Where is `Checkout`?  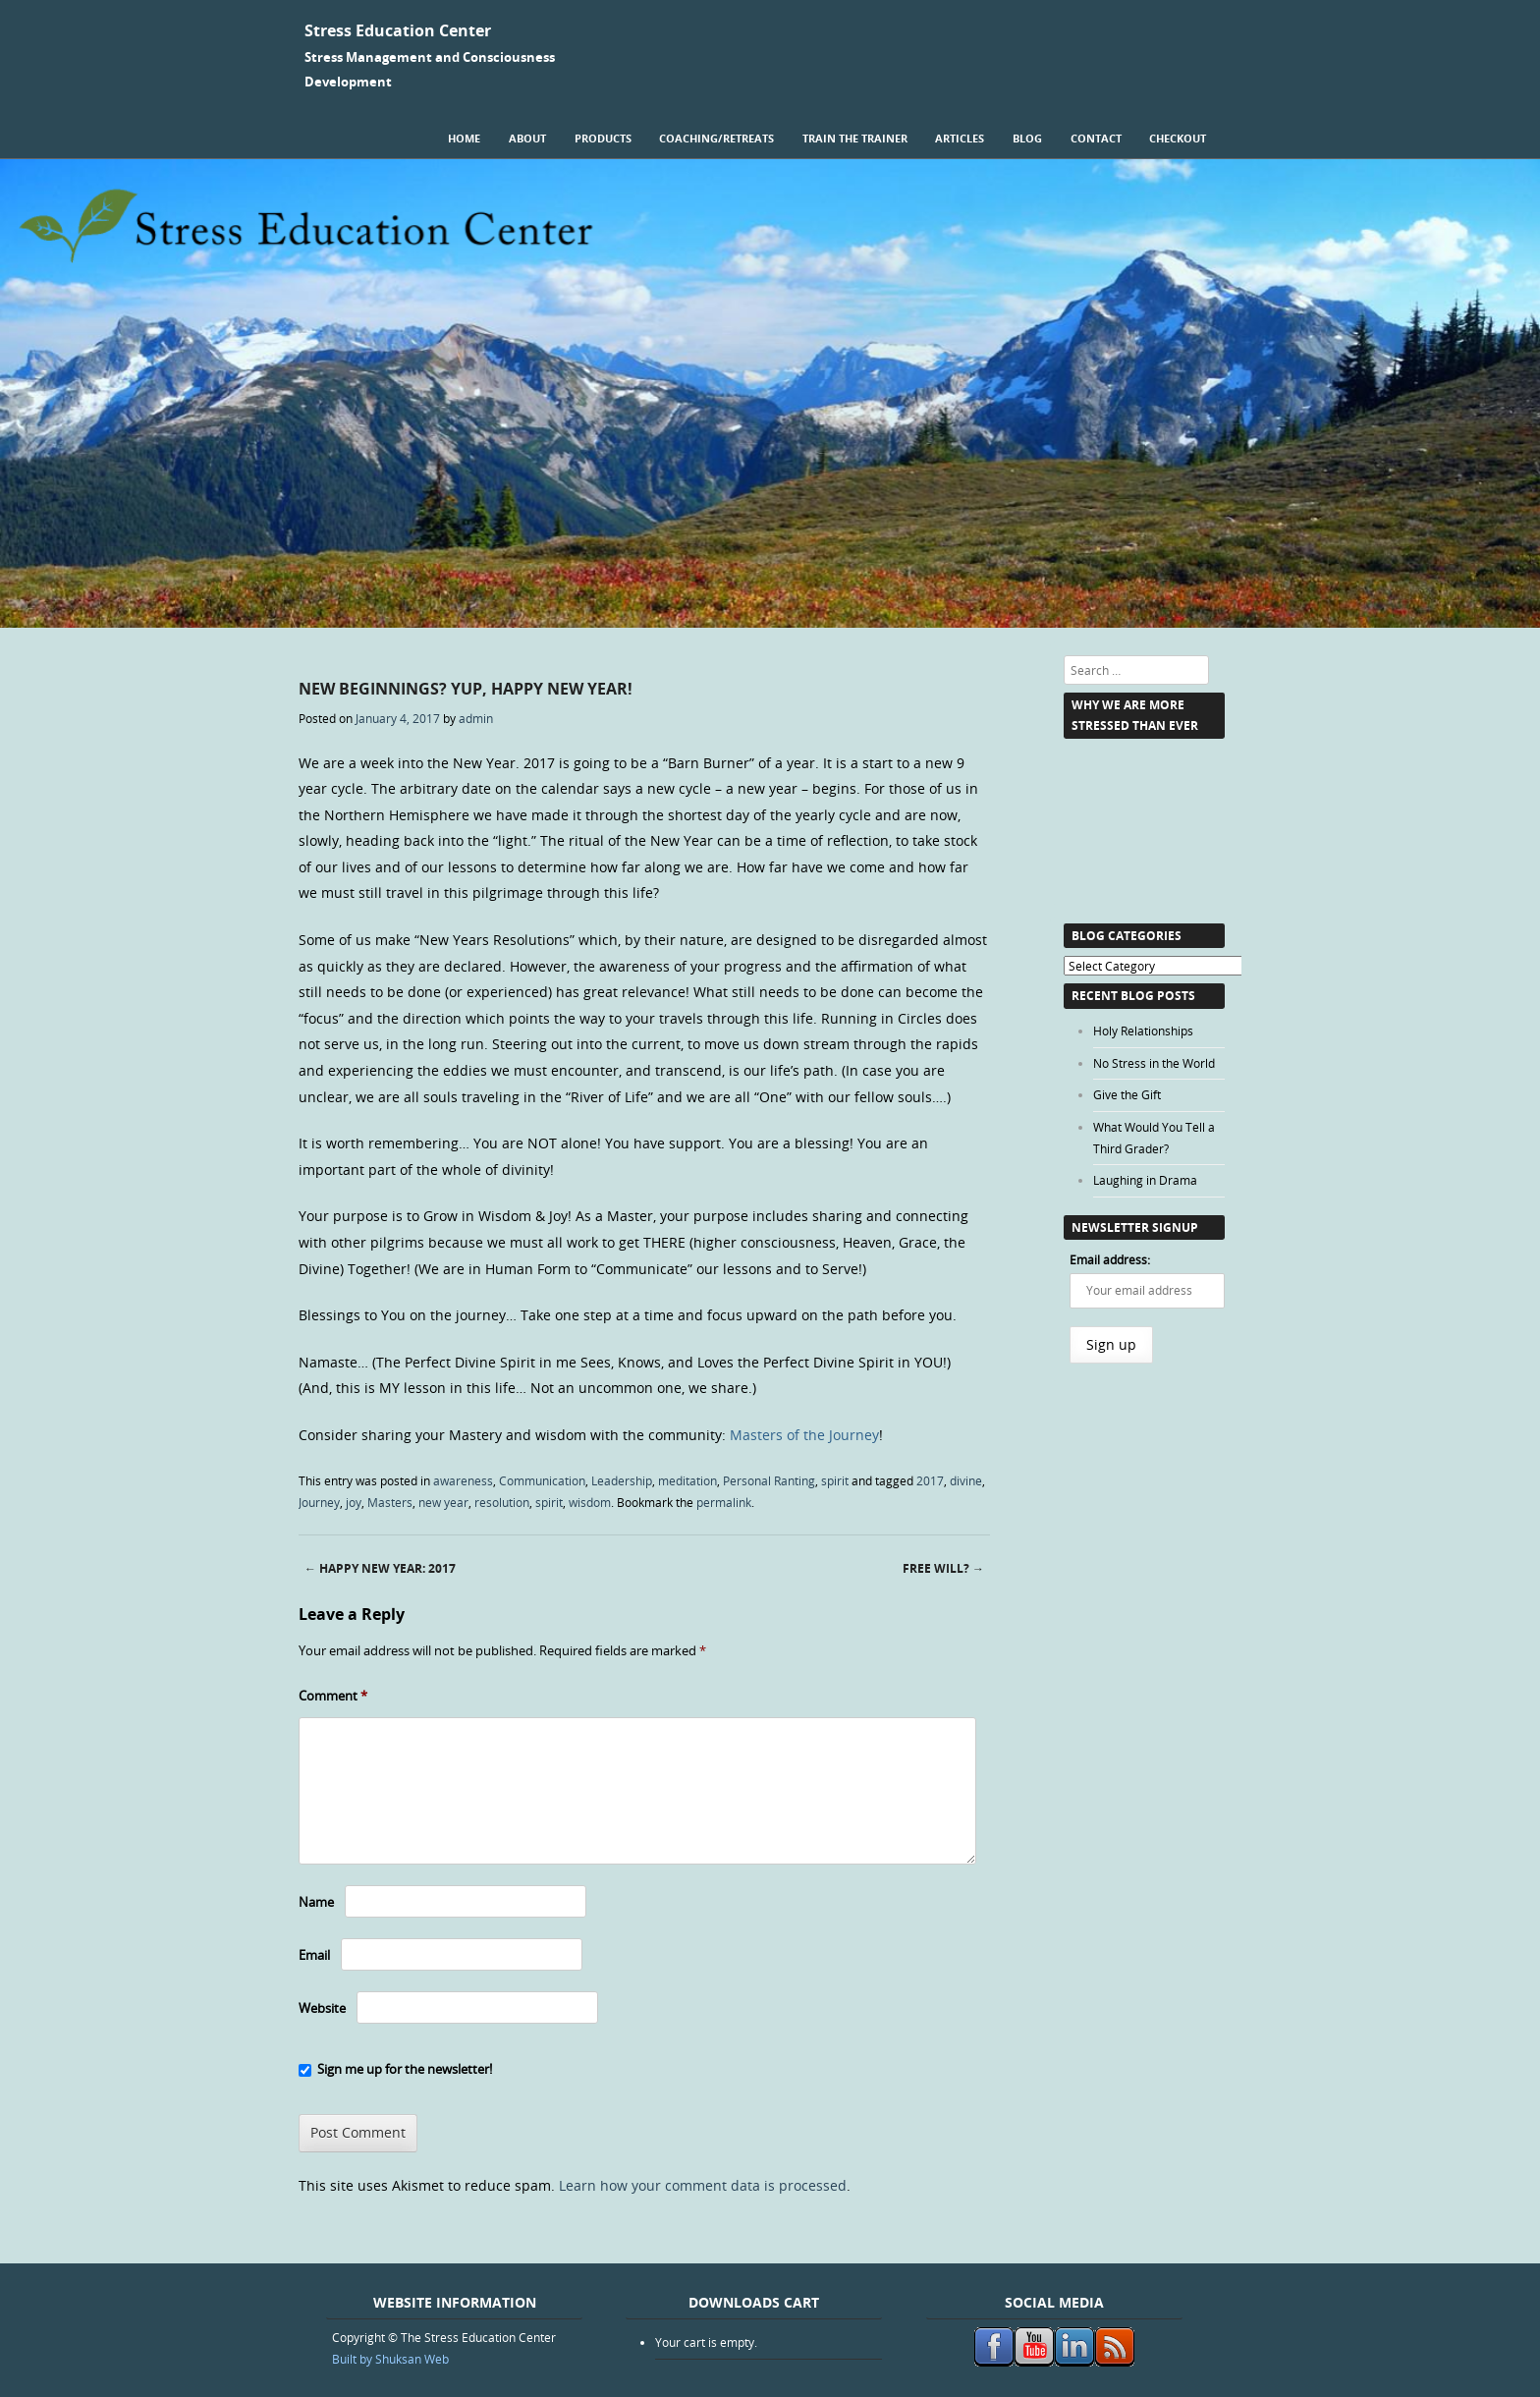
Checkout is located at coordinates (1177, 138).